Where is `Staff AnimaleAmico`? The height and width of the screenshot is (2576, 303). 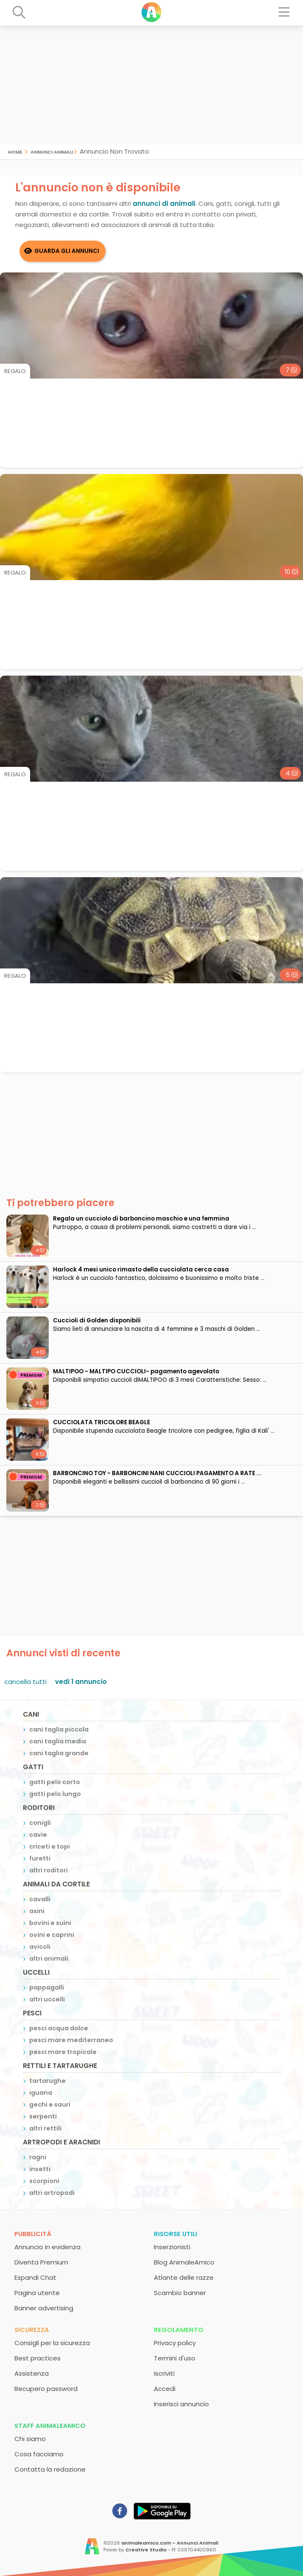
Staff AnimaleAmico is located at coordinates (50, 2425).